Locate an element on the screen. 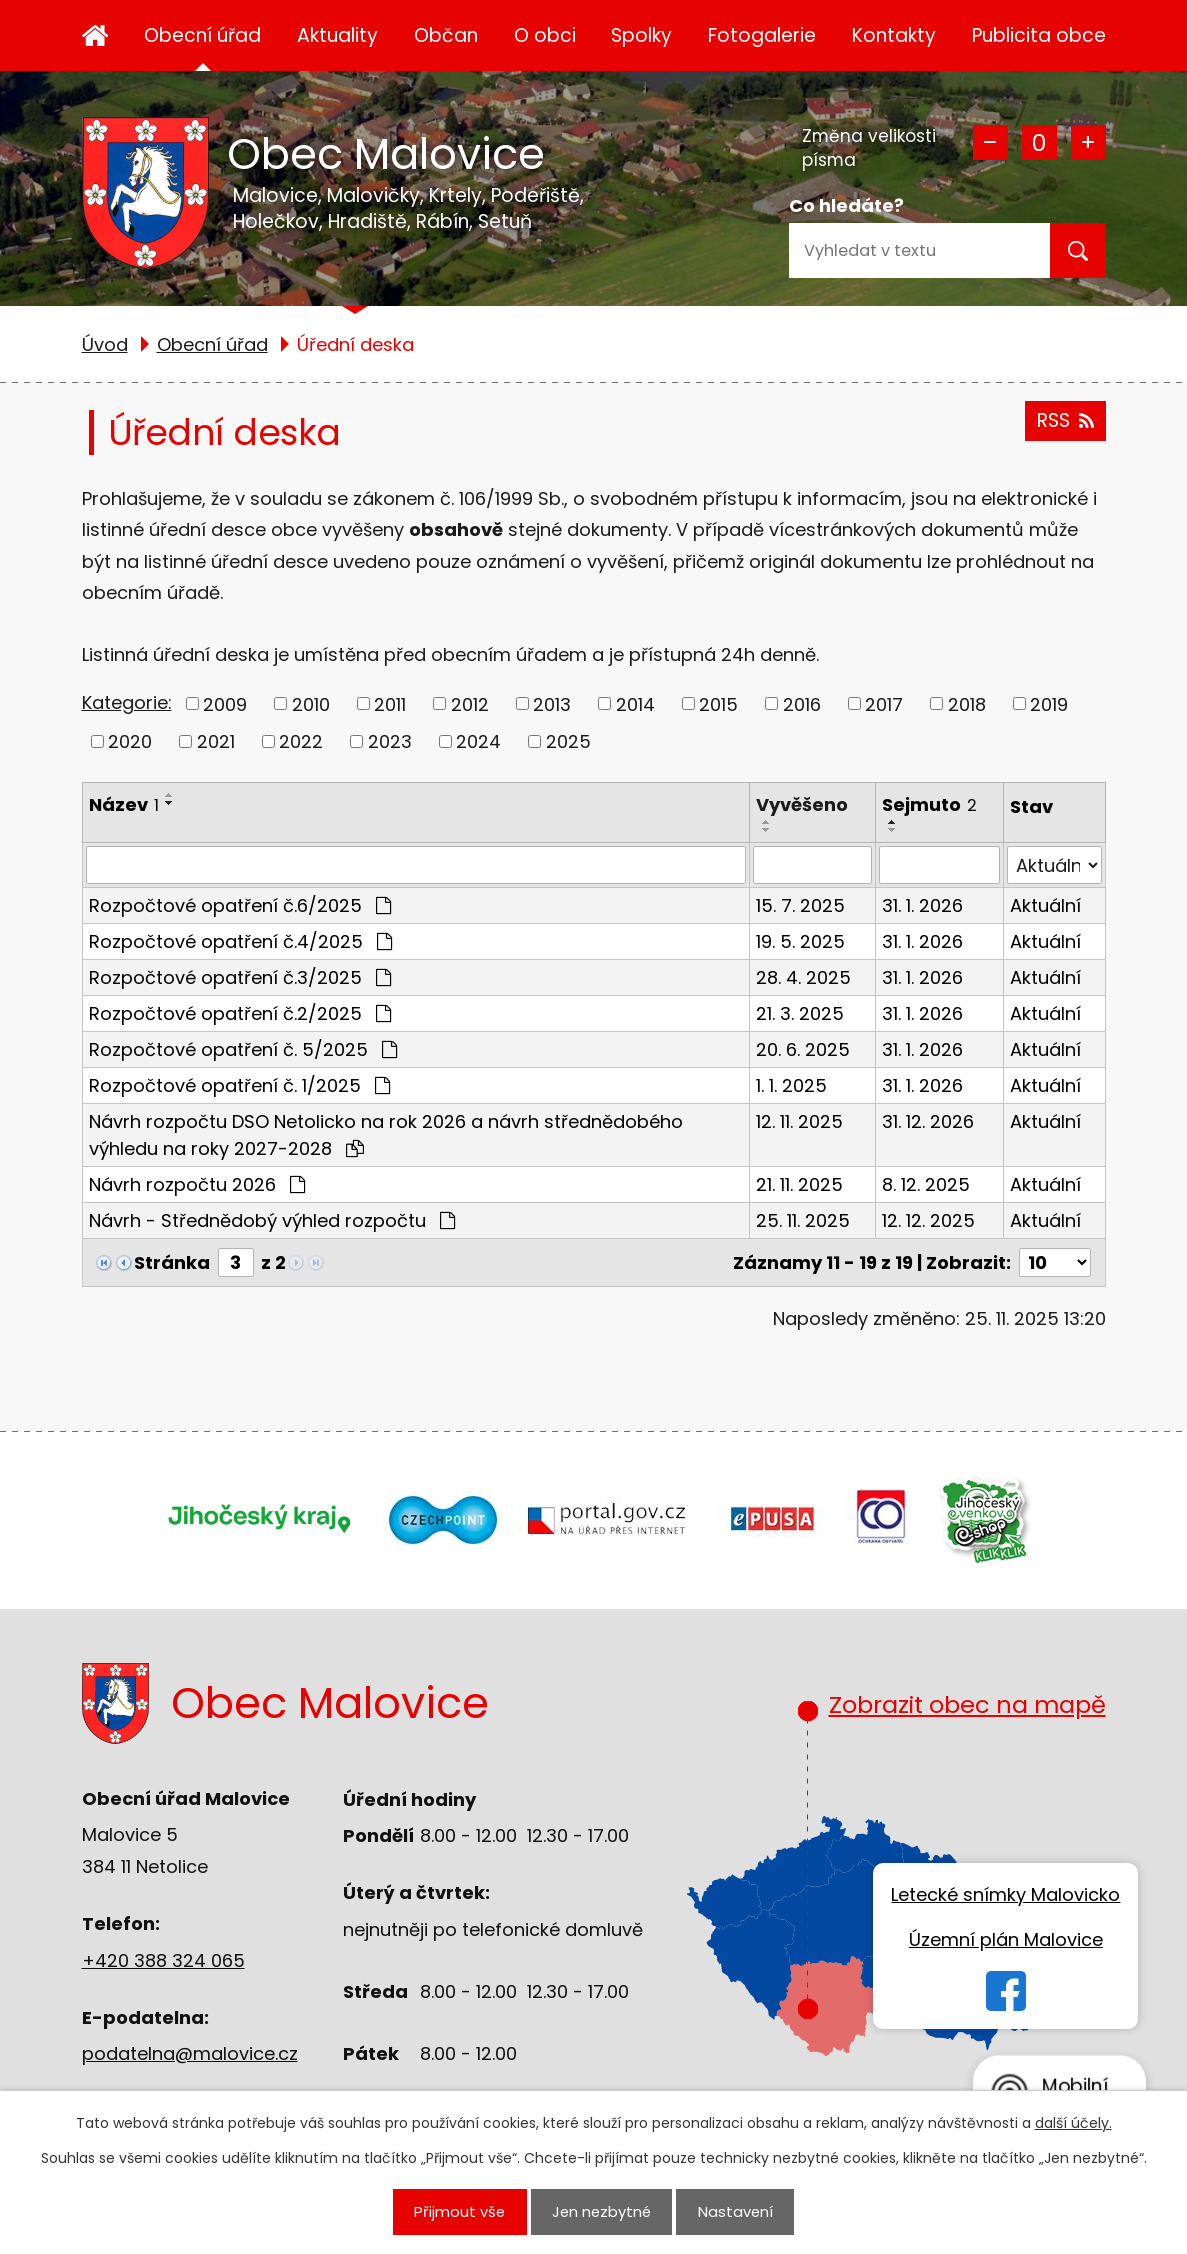 This screenshot has width=1187, height=2254. Rozpočtové opatření č. 5/2025 is located at coordinates (243, 1049).